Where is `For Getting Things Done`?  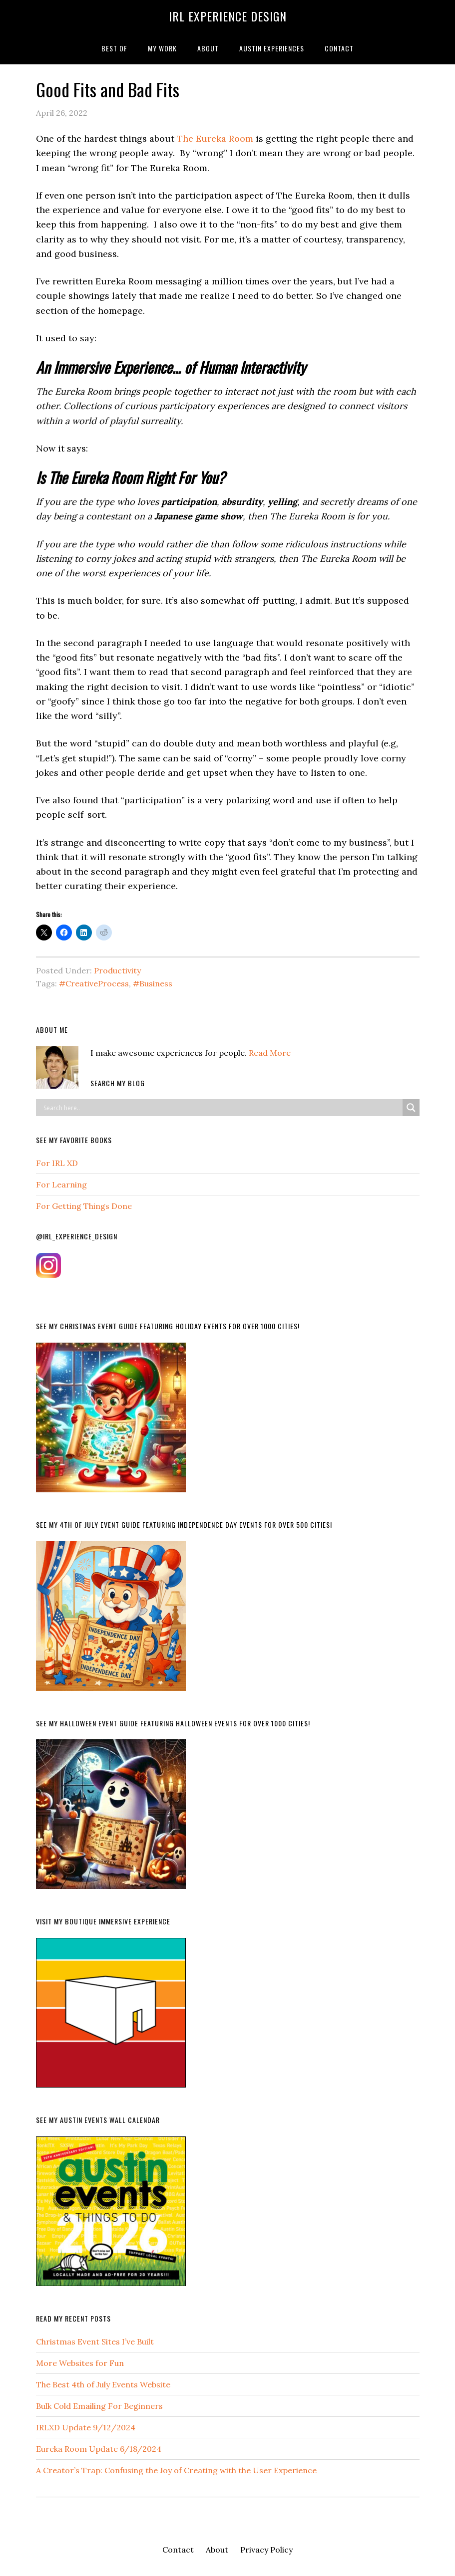 For Getting Things Done is located at coordinates (84, 1206).